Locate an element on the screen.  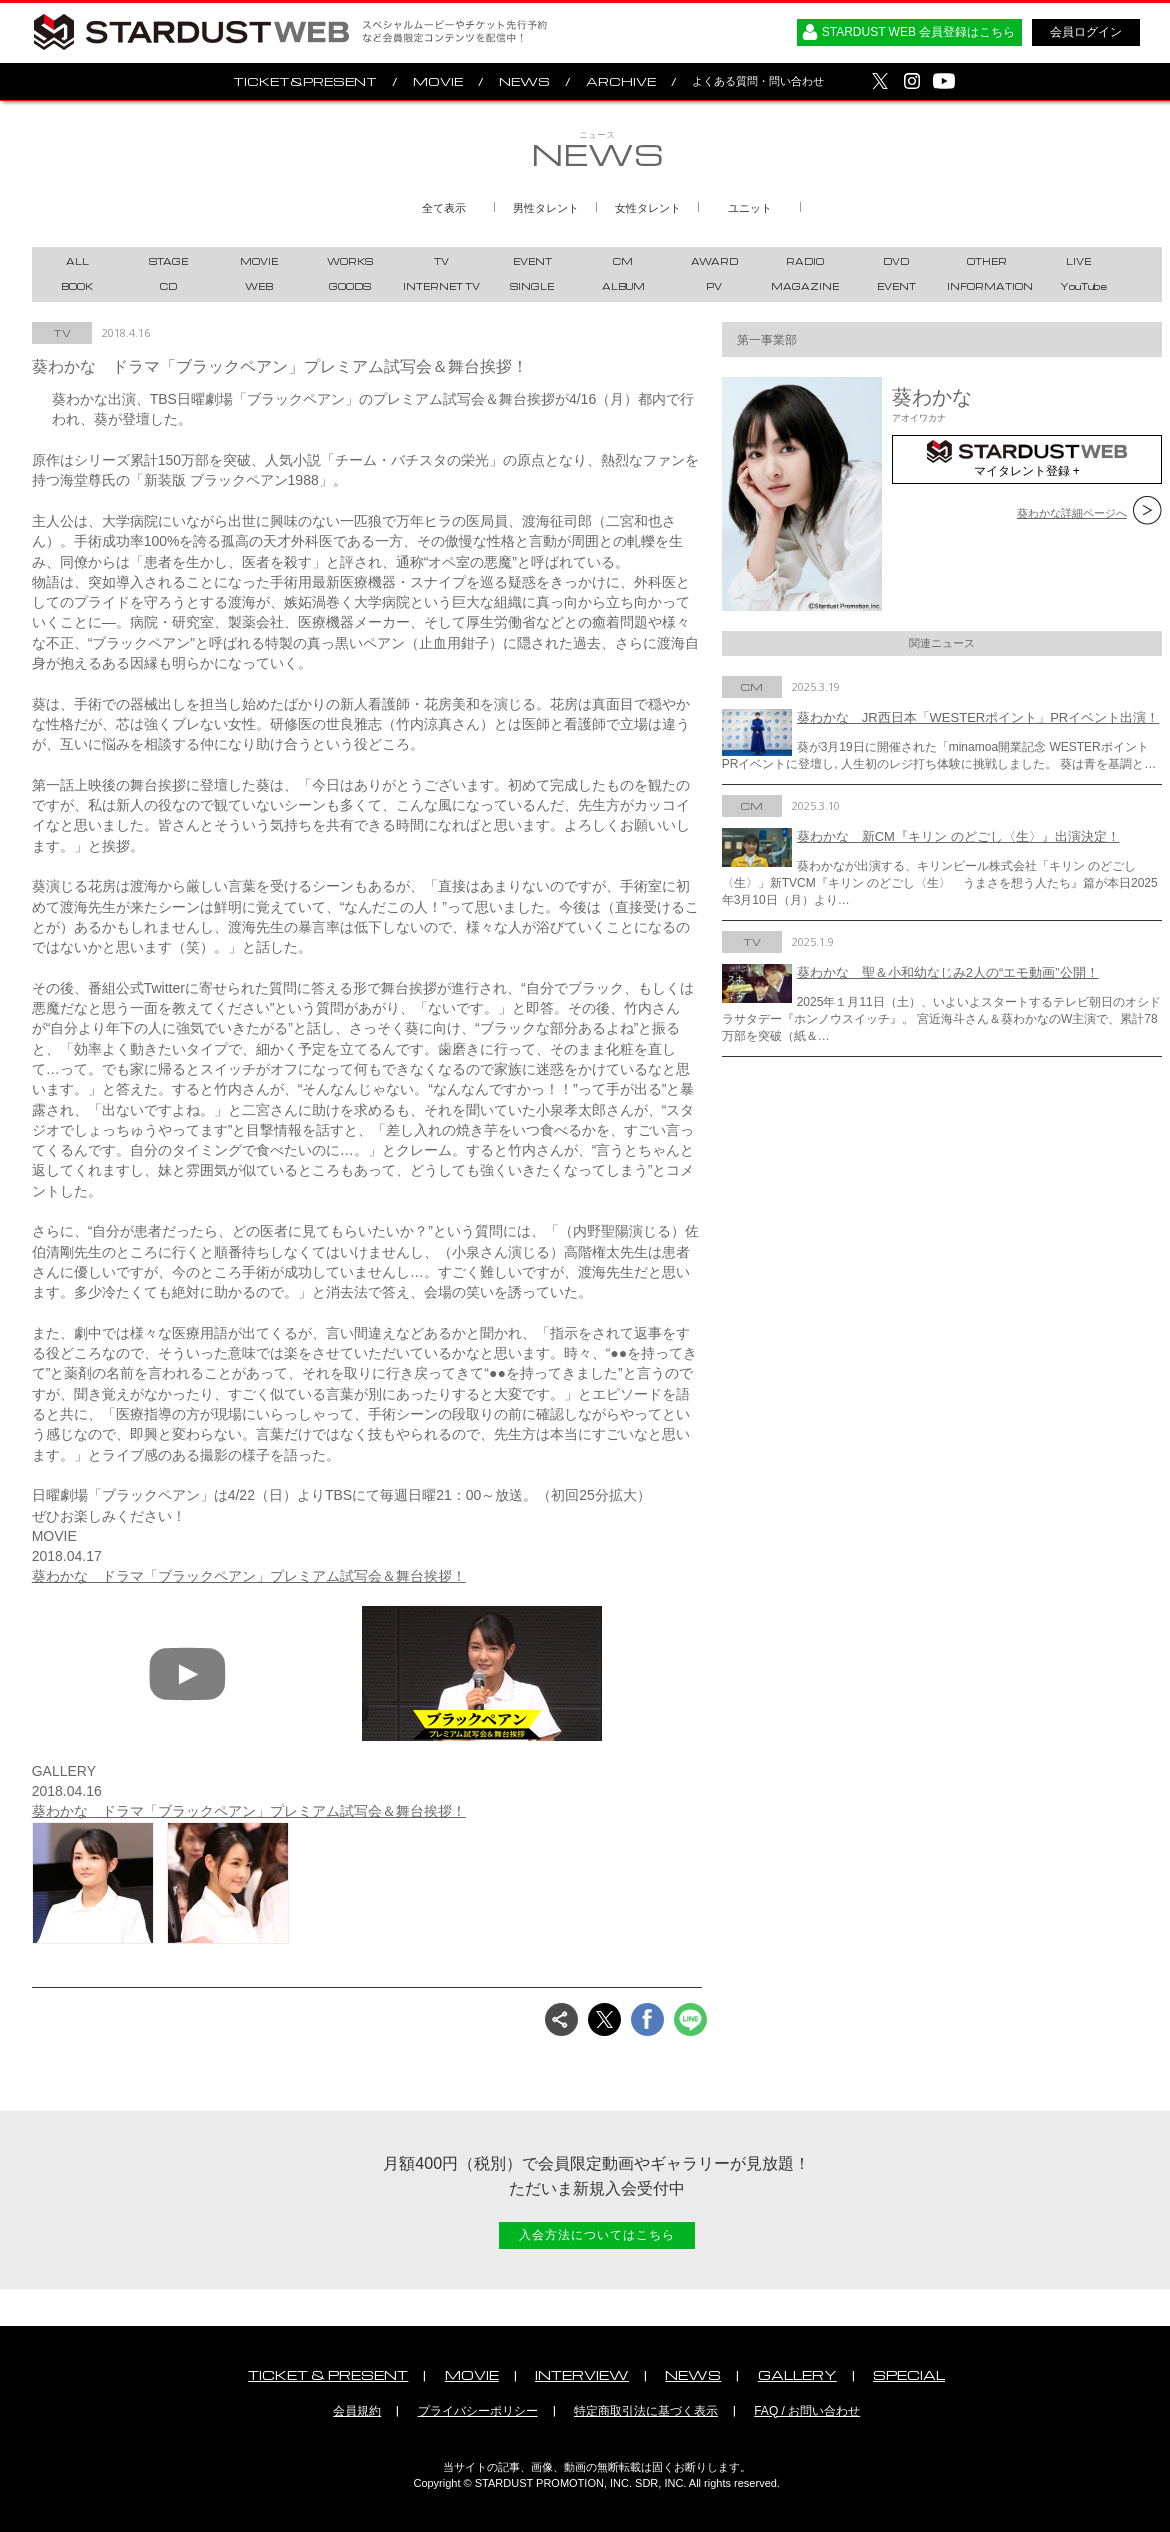
ユニット is located at coordinates (750, 208).